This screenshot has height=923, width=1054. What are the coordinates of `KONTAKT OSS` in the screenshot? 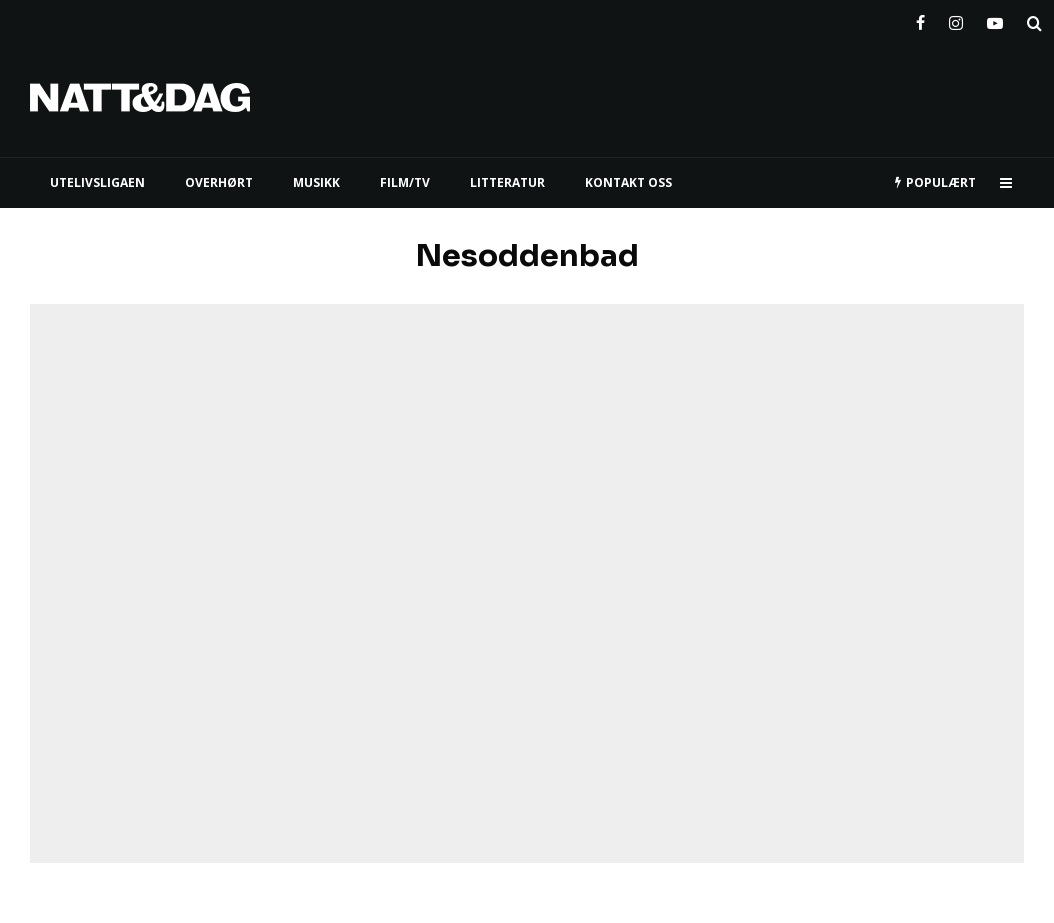 It's located at (628, 182).